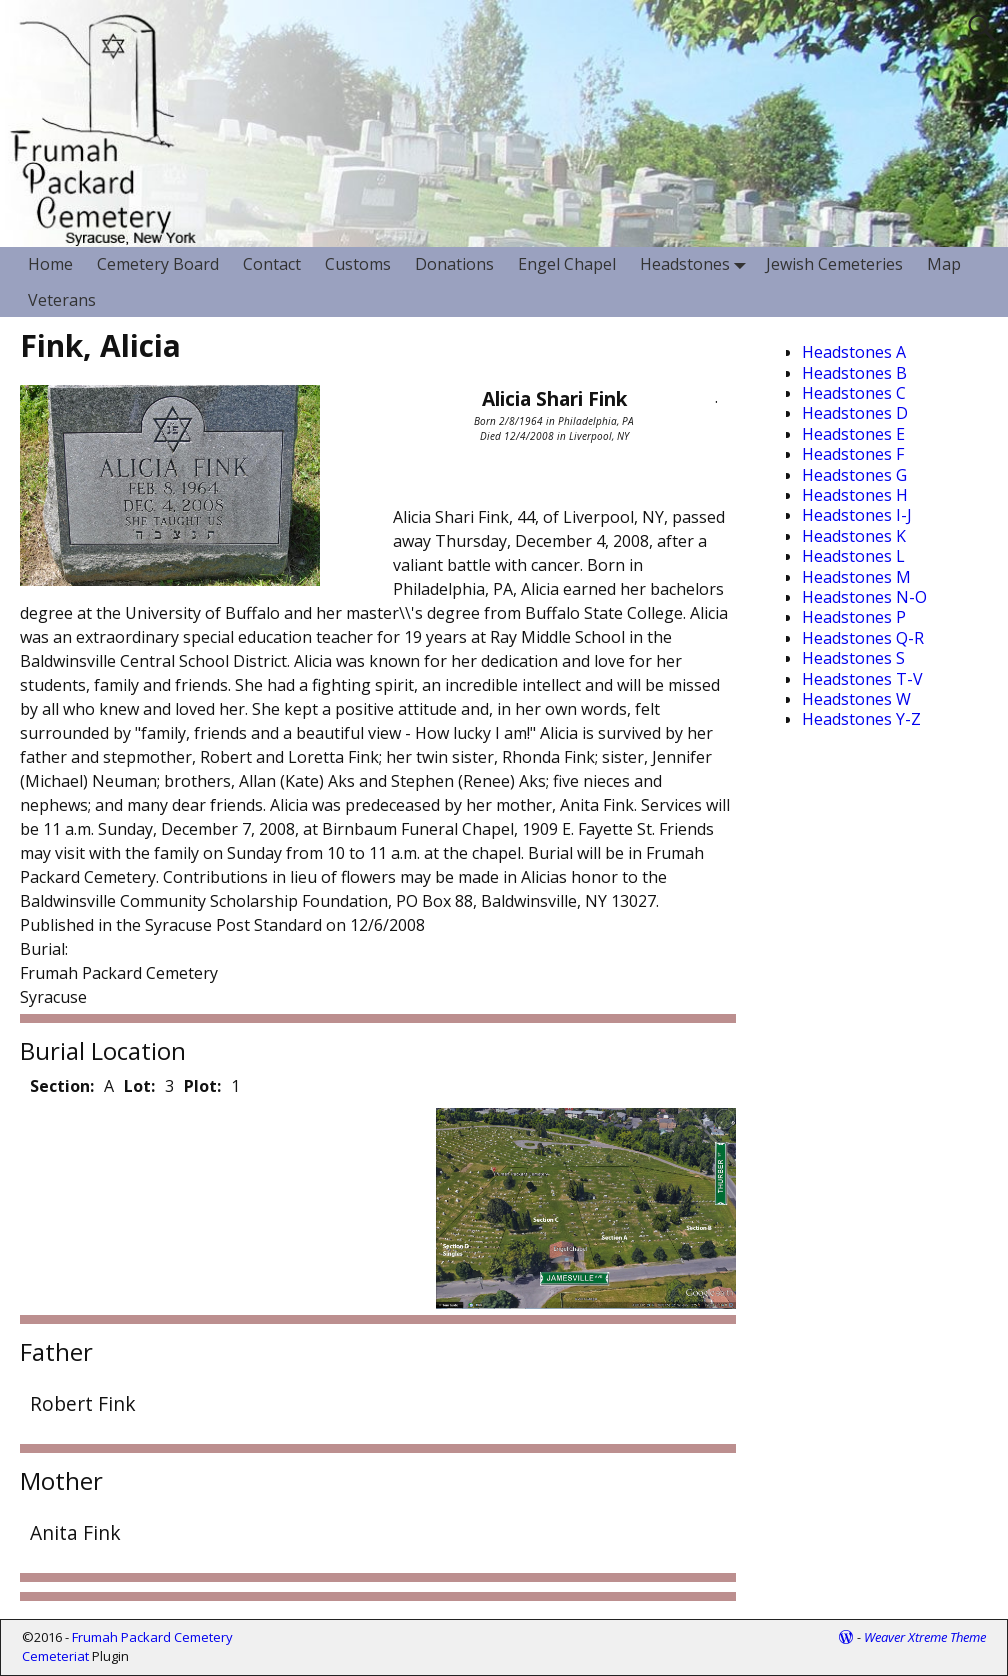 Image resolution: width=1008 pixels, height=1676 pixels. I want to click on Cemetery Board, so click(158, 264).